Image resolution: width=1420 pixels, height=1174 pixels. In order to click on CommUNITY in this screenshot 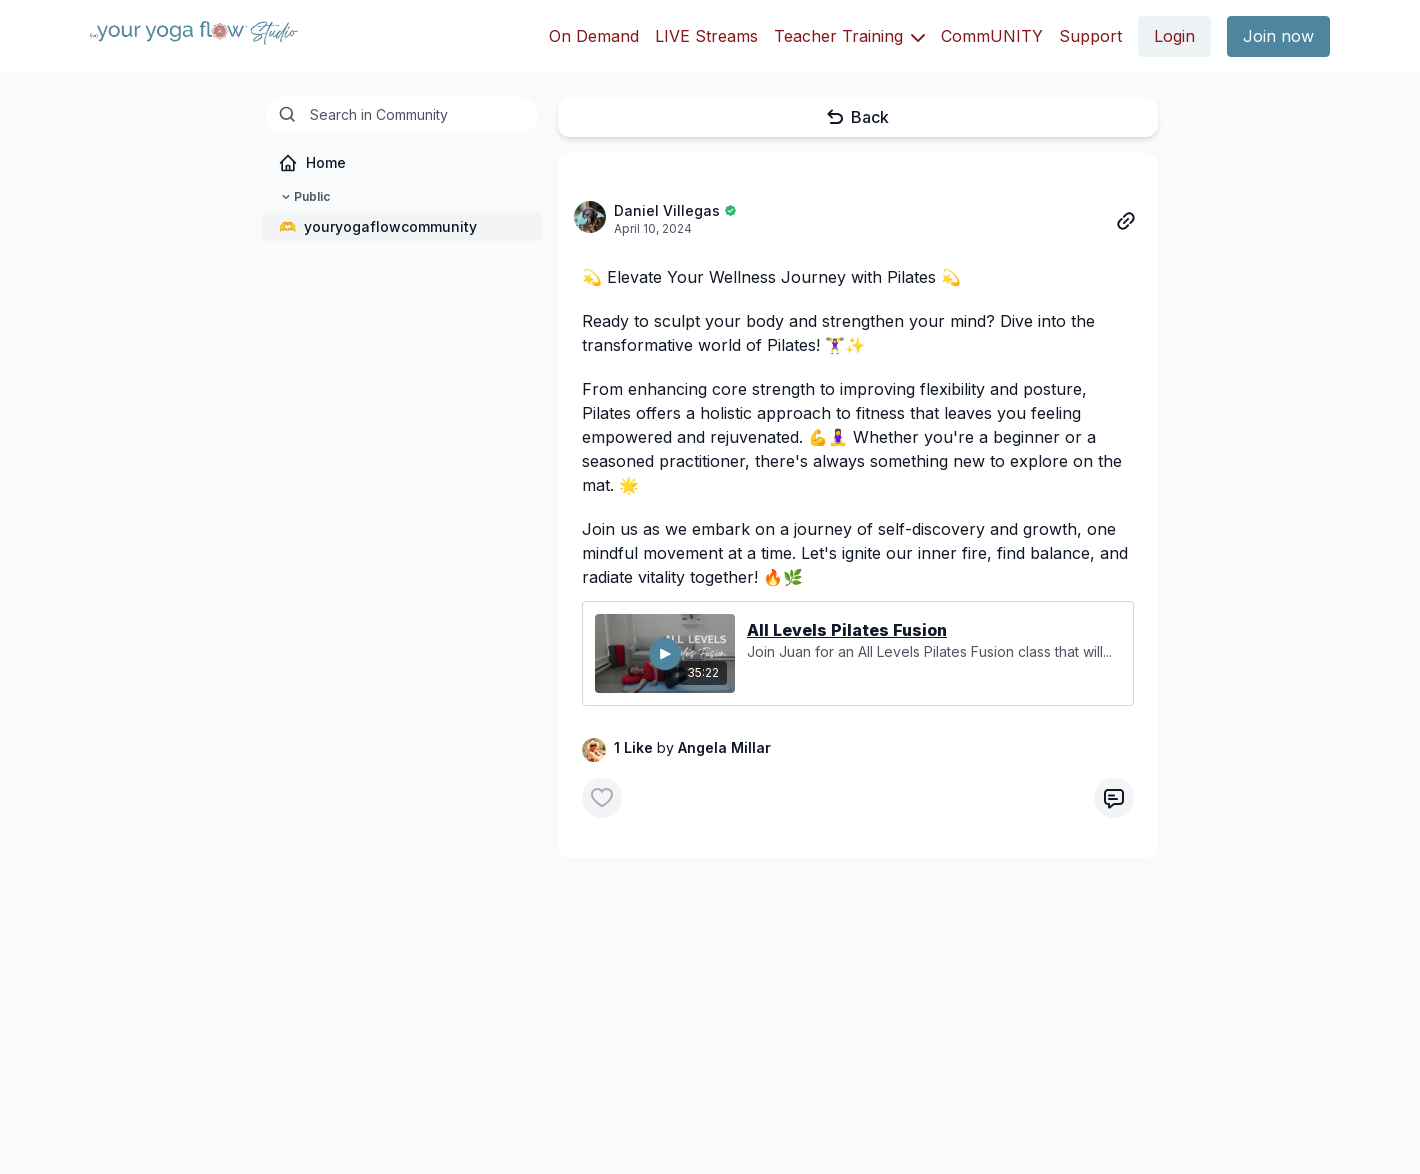, I will do `click(992, 36)`.